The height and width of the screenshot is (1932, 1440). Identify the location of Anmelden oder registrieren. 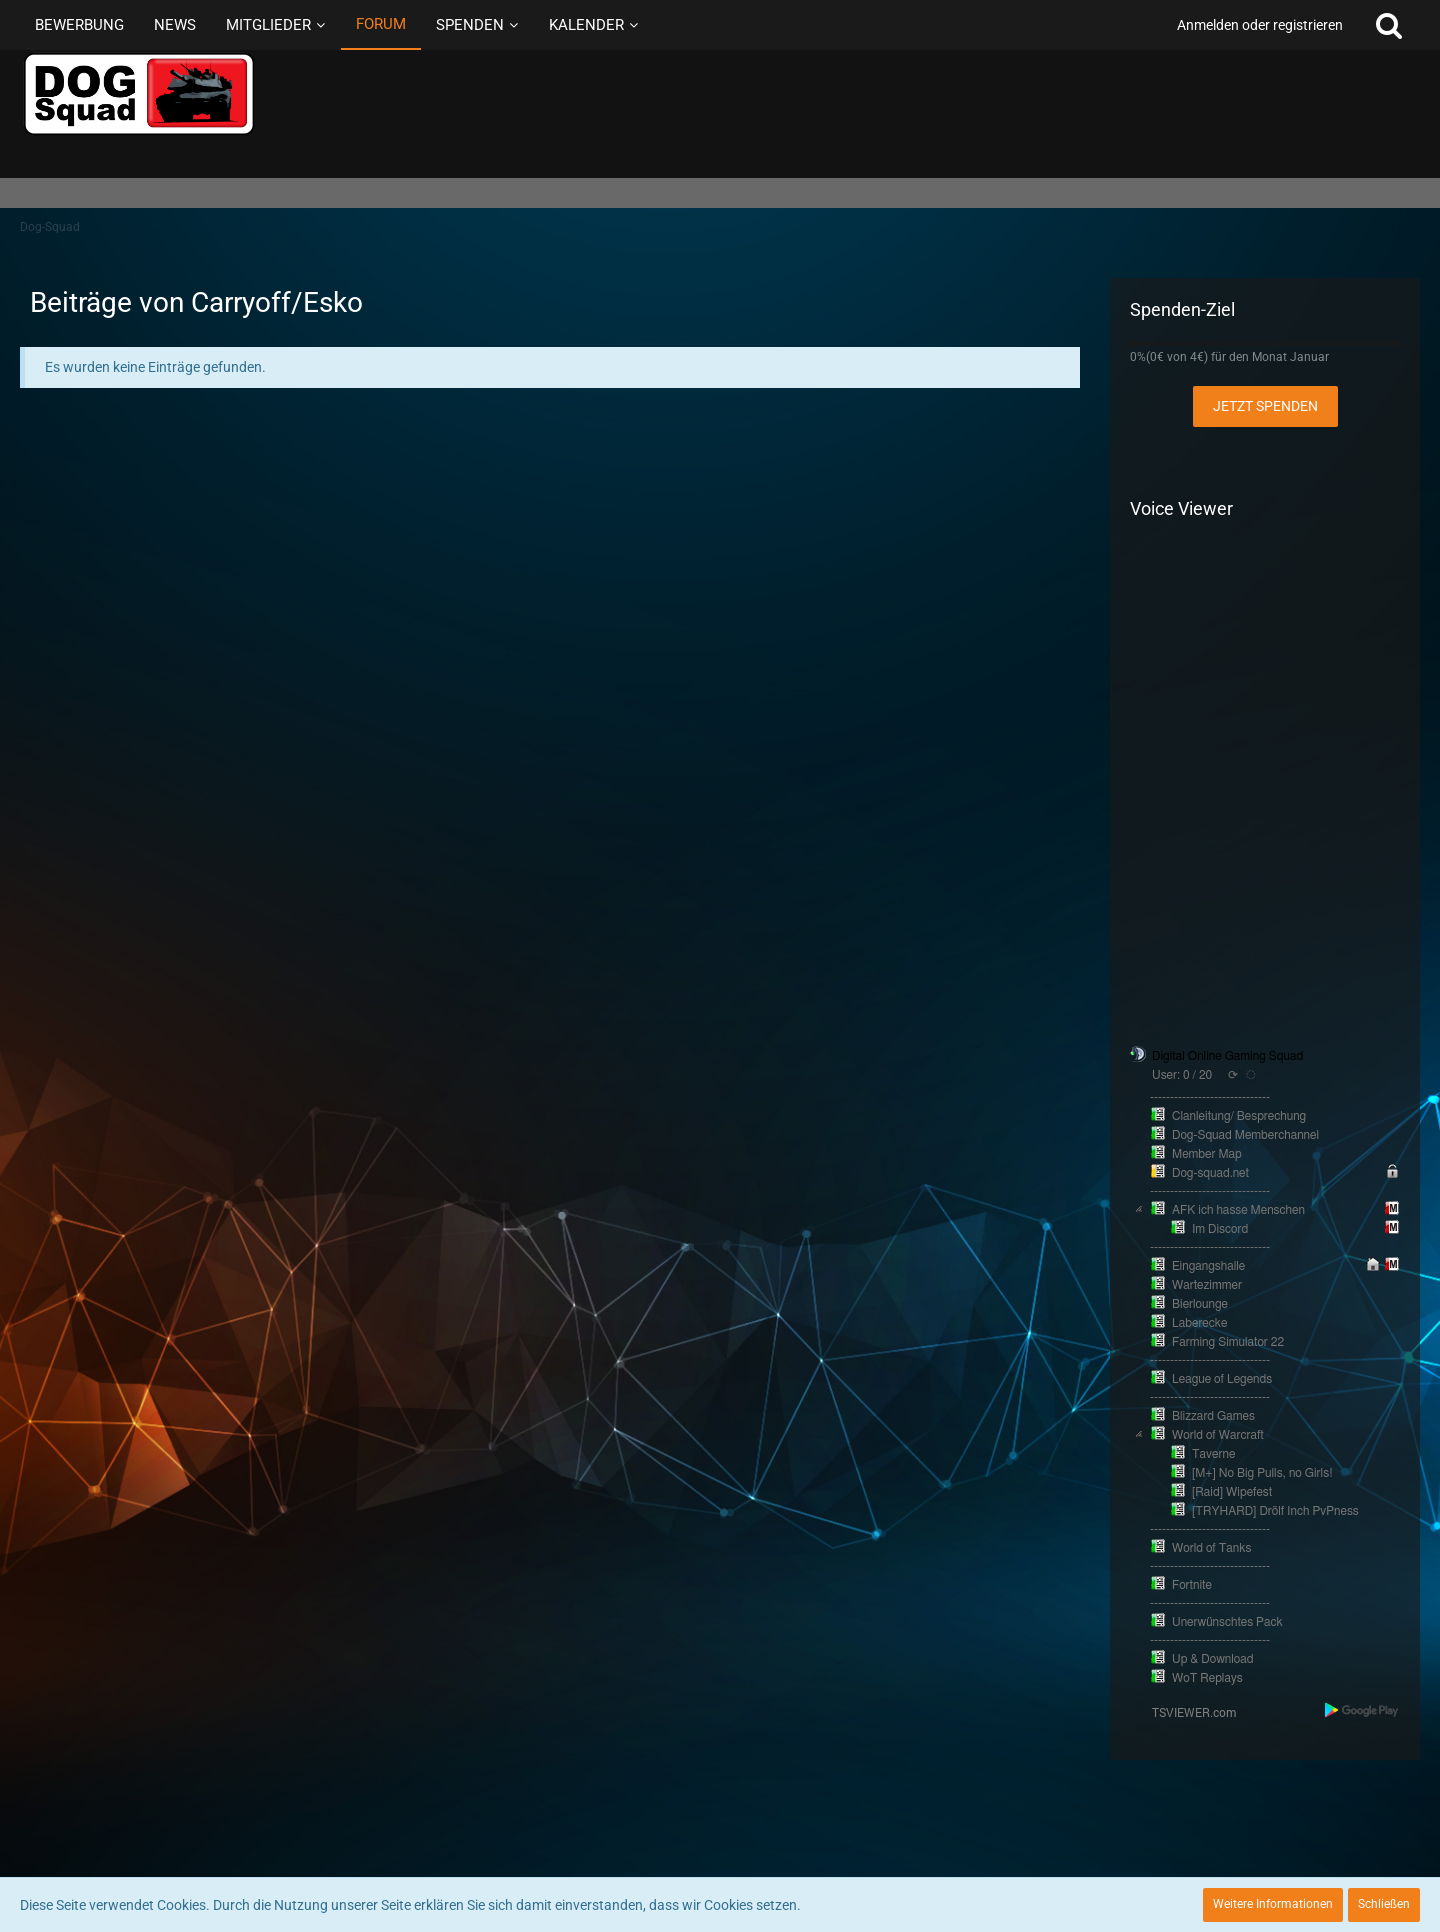
(1260, 25).